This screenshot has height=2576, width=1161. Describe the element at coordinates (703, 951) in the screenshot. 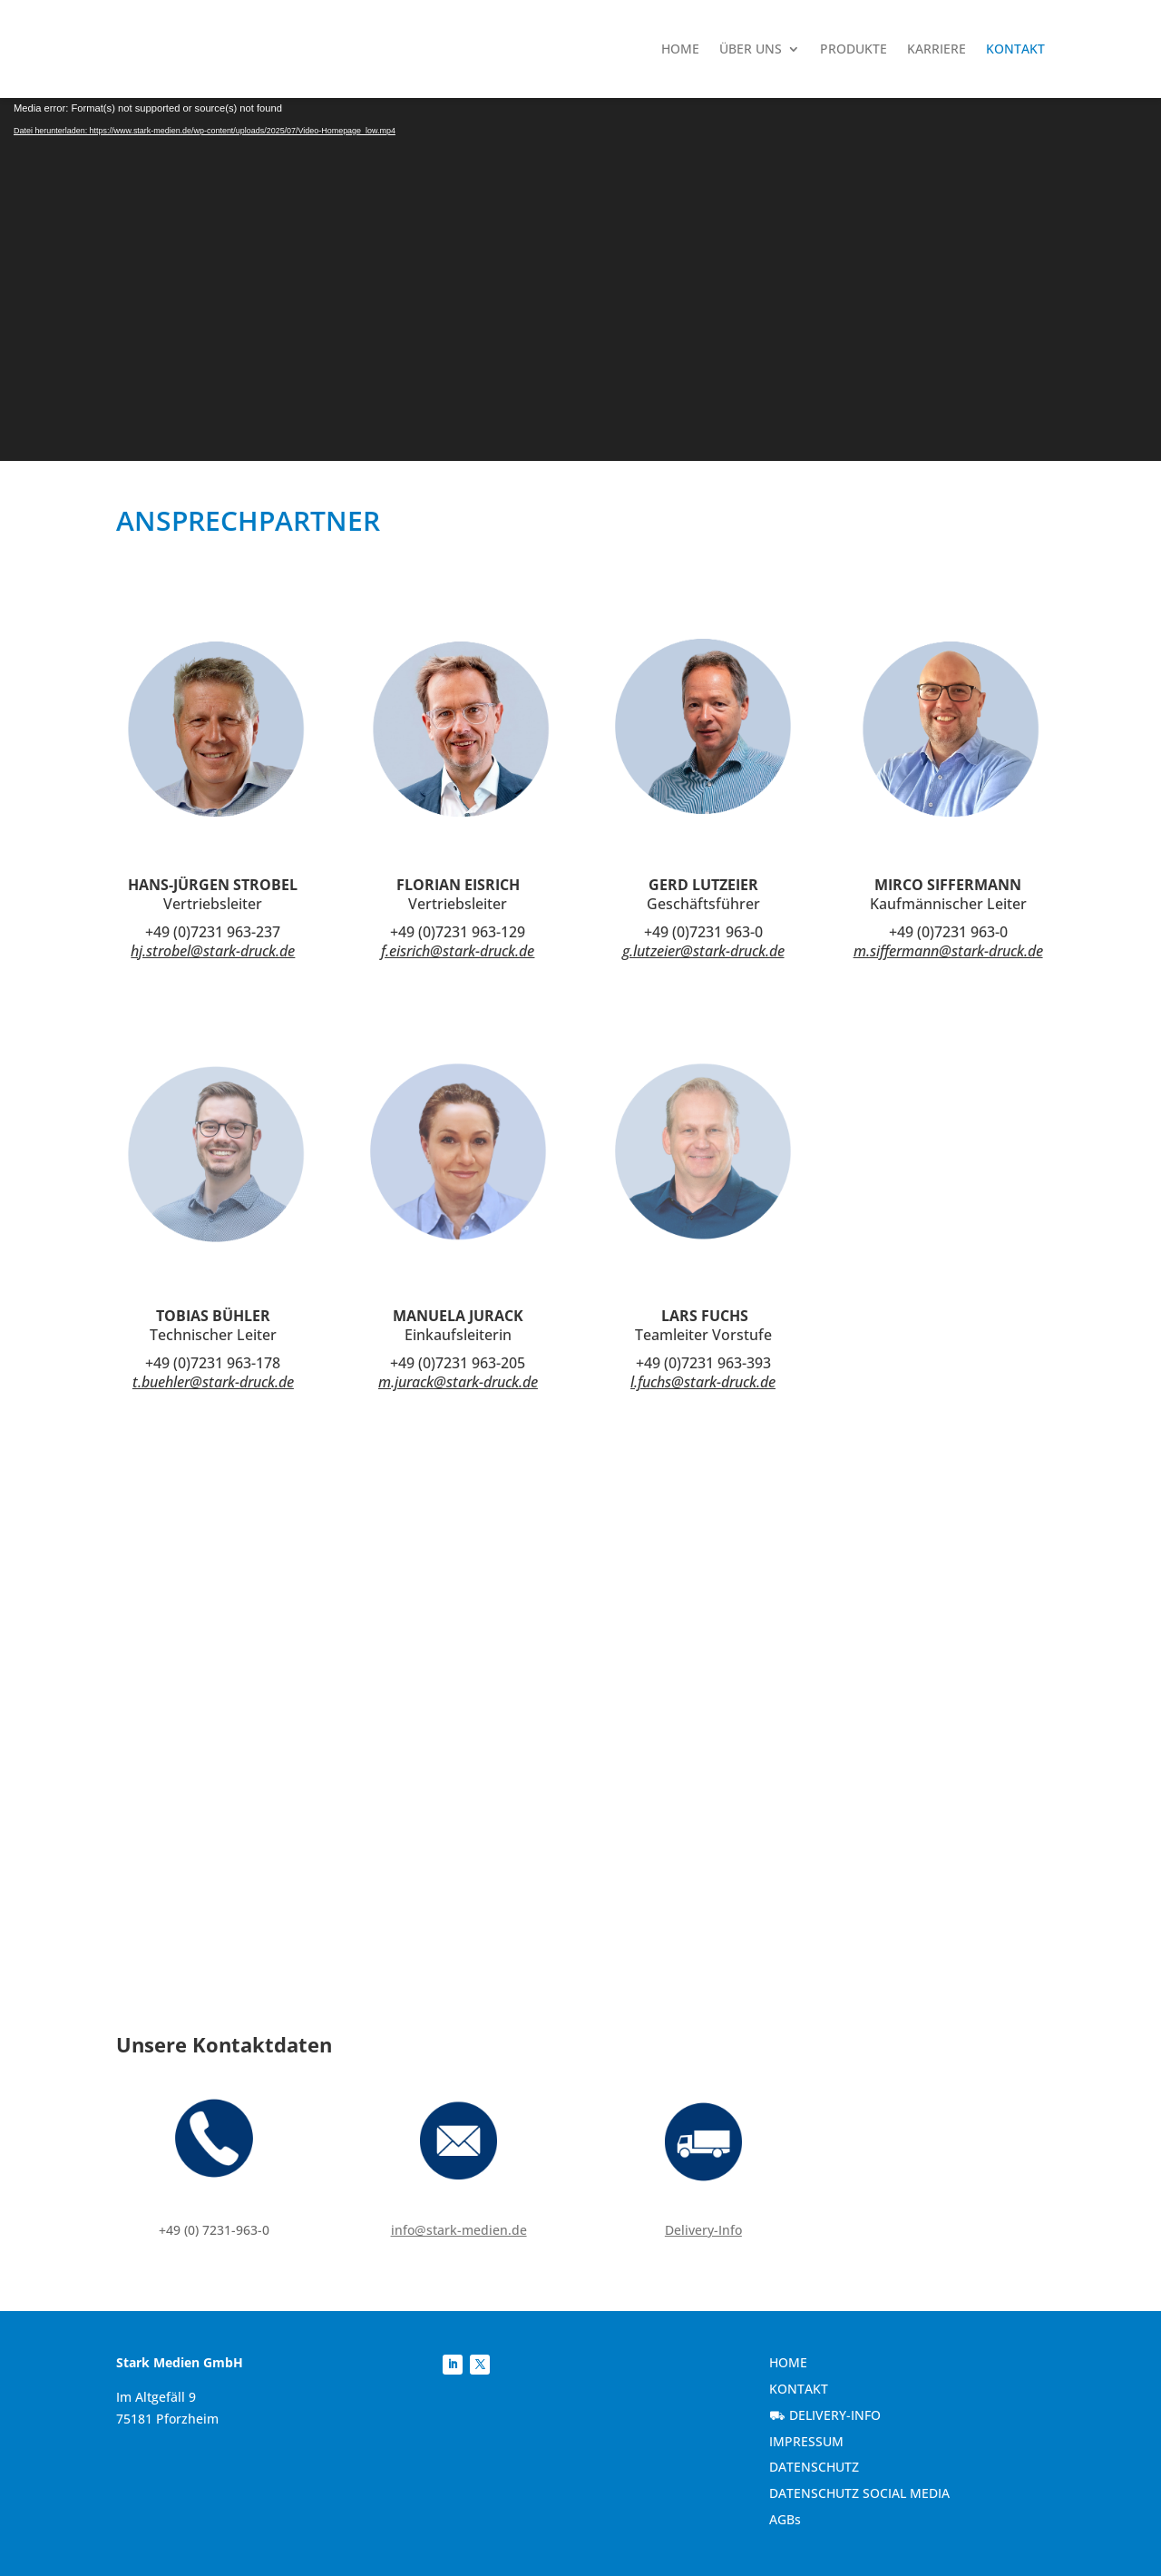

I see `g.lutzeier@stark-druck.de [link]` at that location.